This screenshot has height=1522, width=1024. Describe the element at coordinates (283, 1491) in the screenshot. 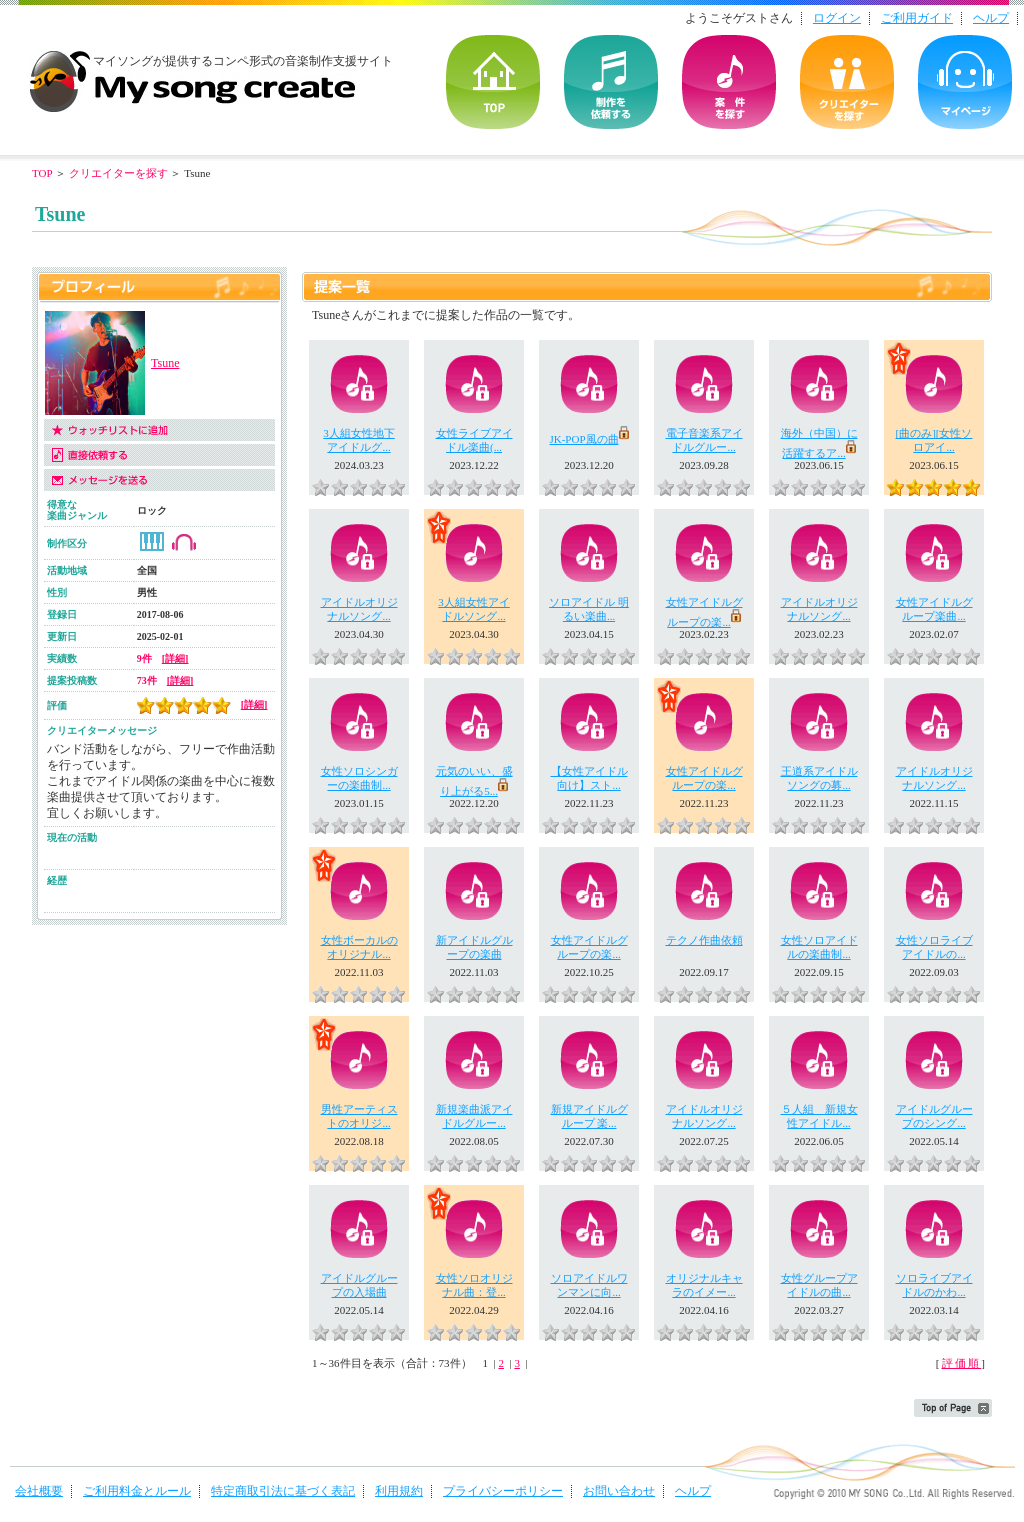

I see `特定商取引法に基づく表記` at that location.